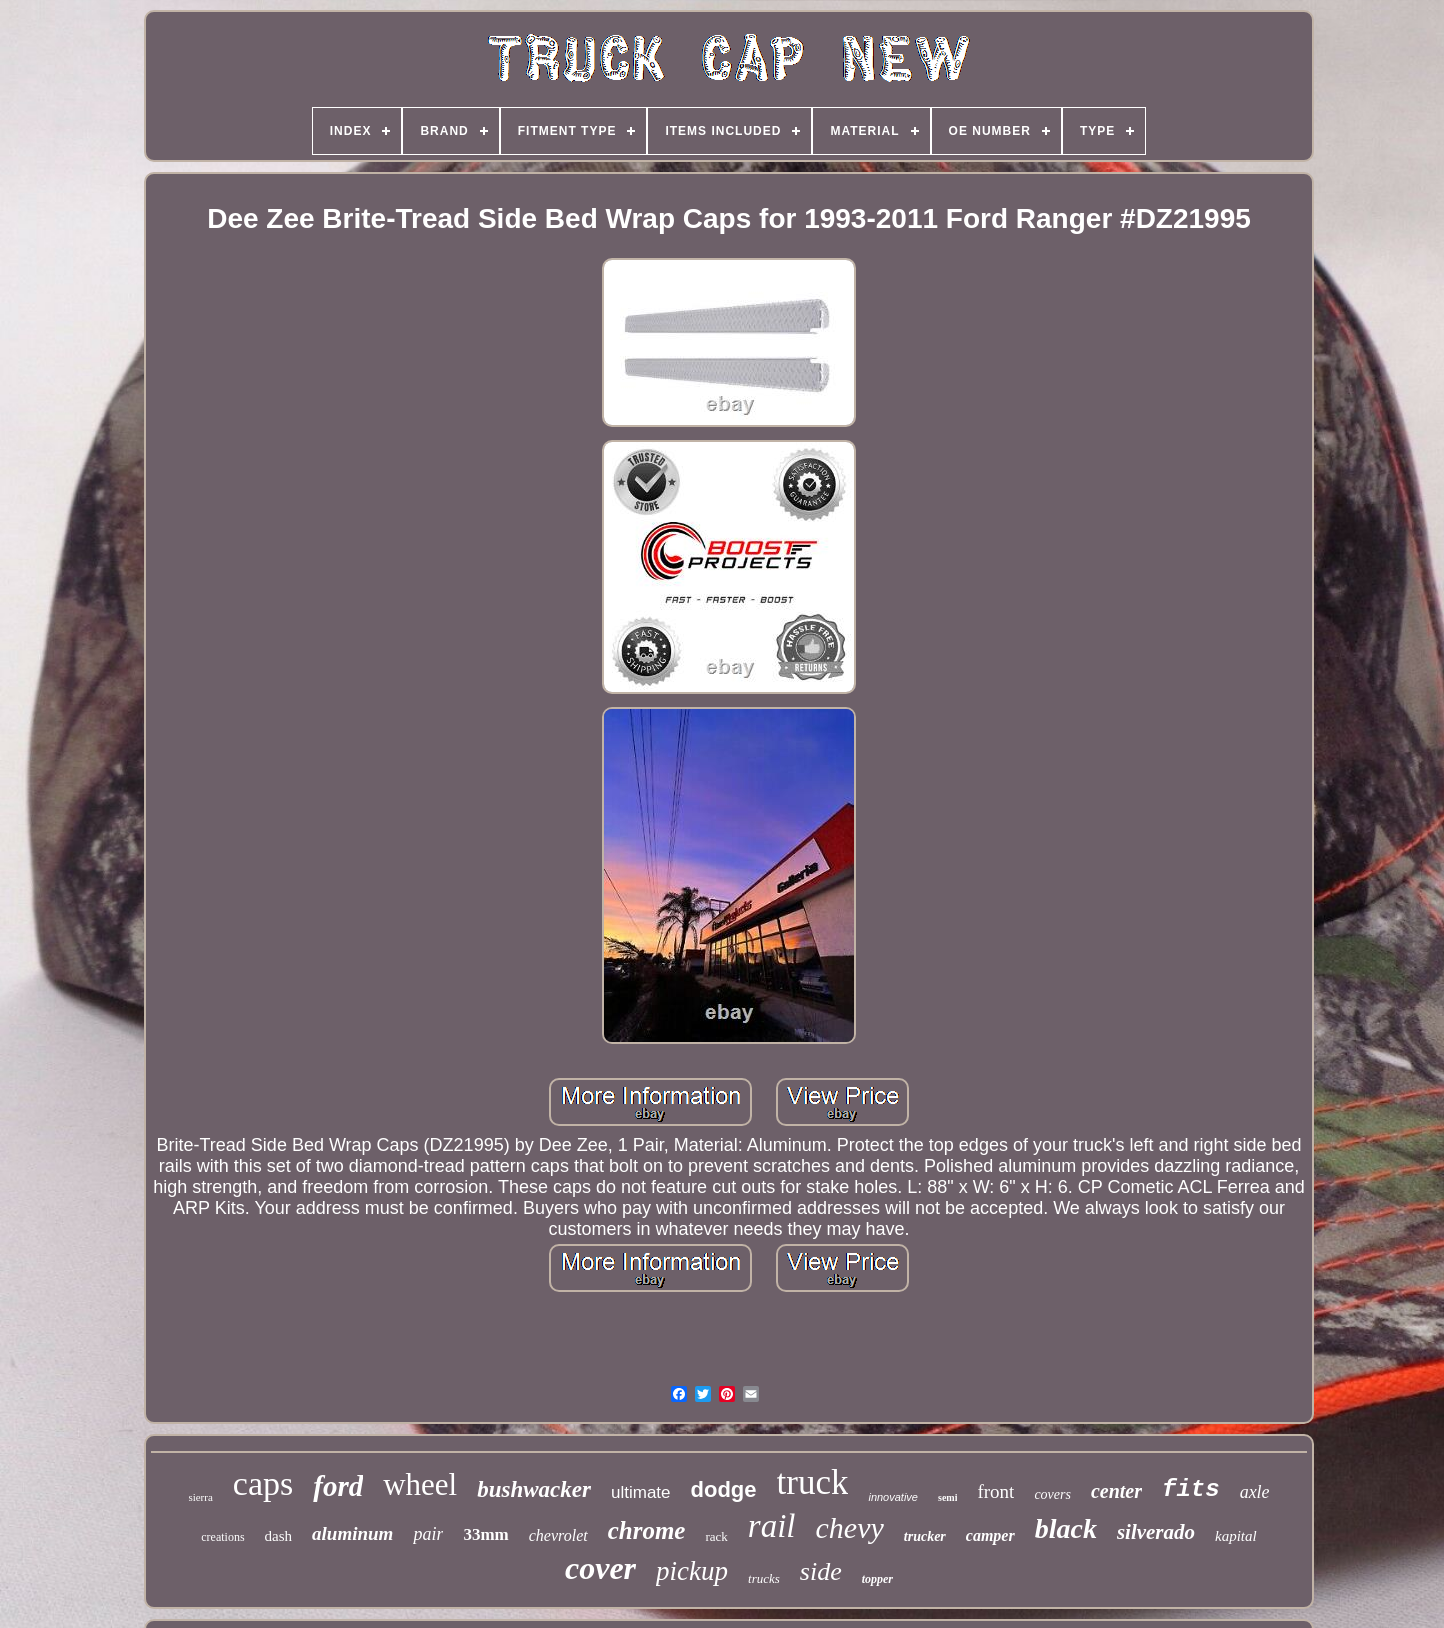 The width and height of the screenshot is (1444, 1628). What do you see at coordinates (772, 1526) in the screenshot?
I see `rail` at bounding box center [772, 1526].